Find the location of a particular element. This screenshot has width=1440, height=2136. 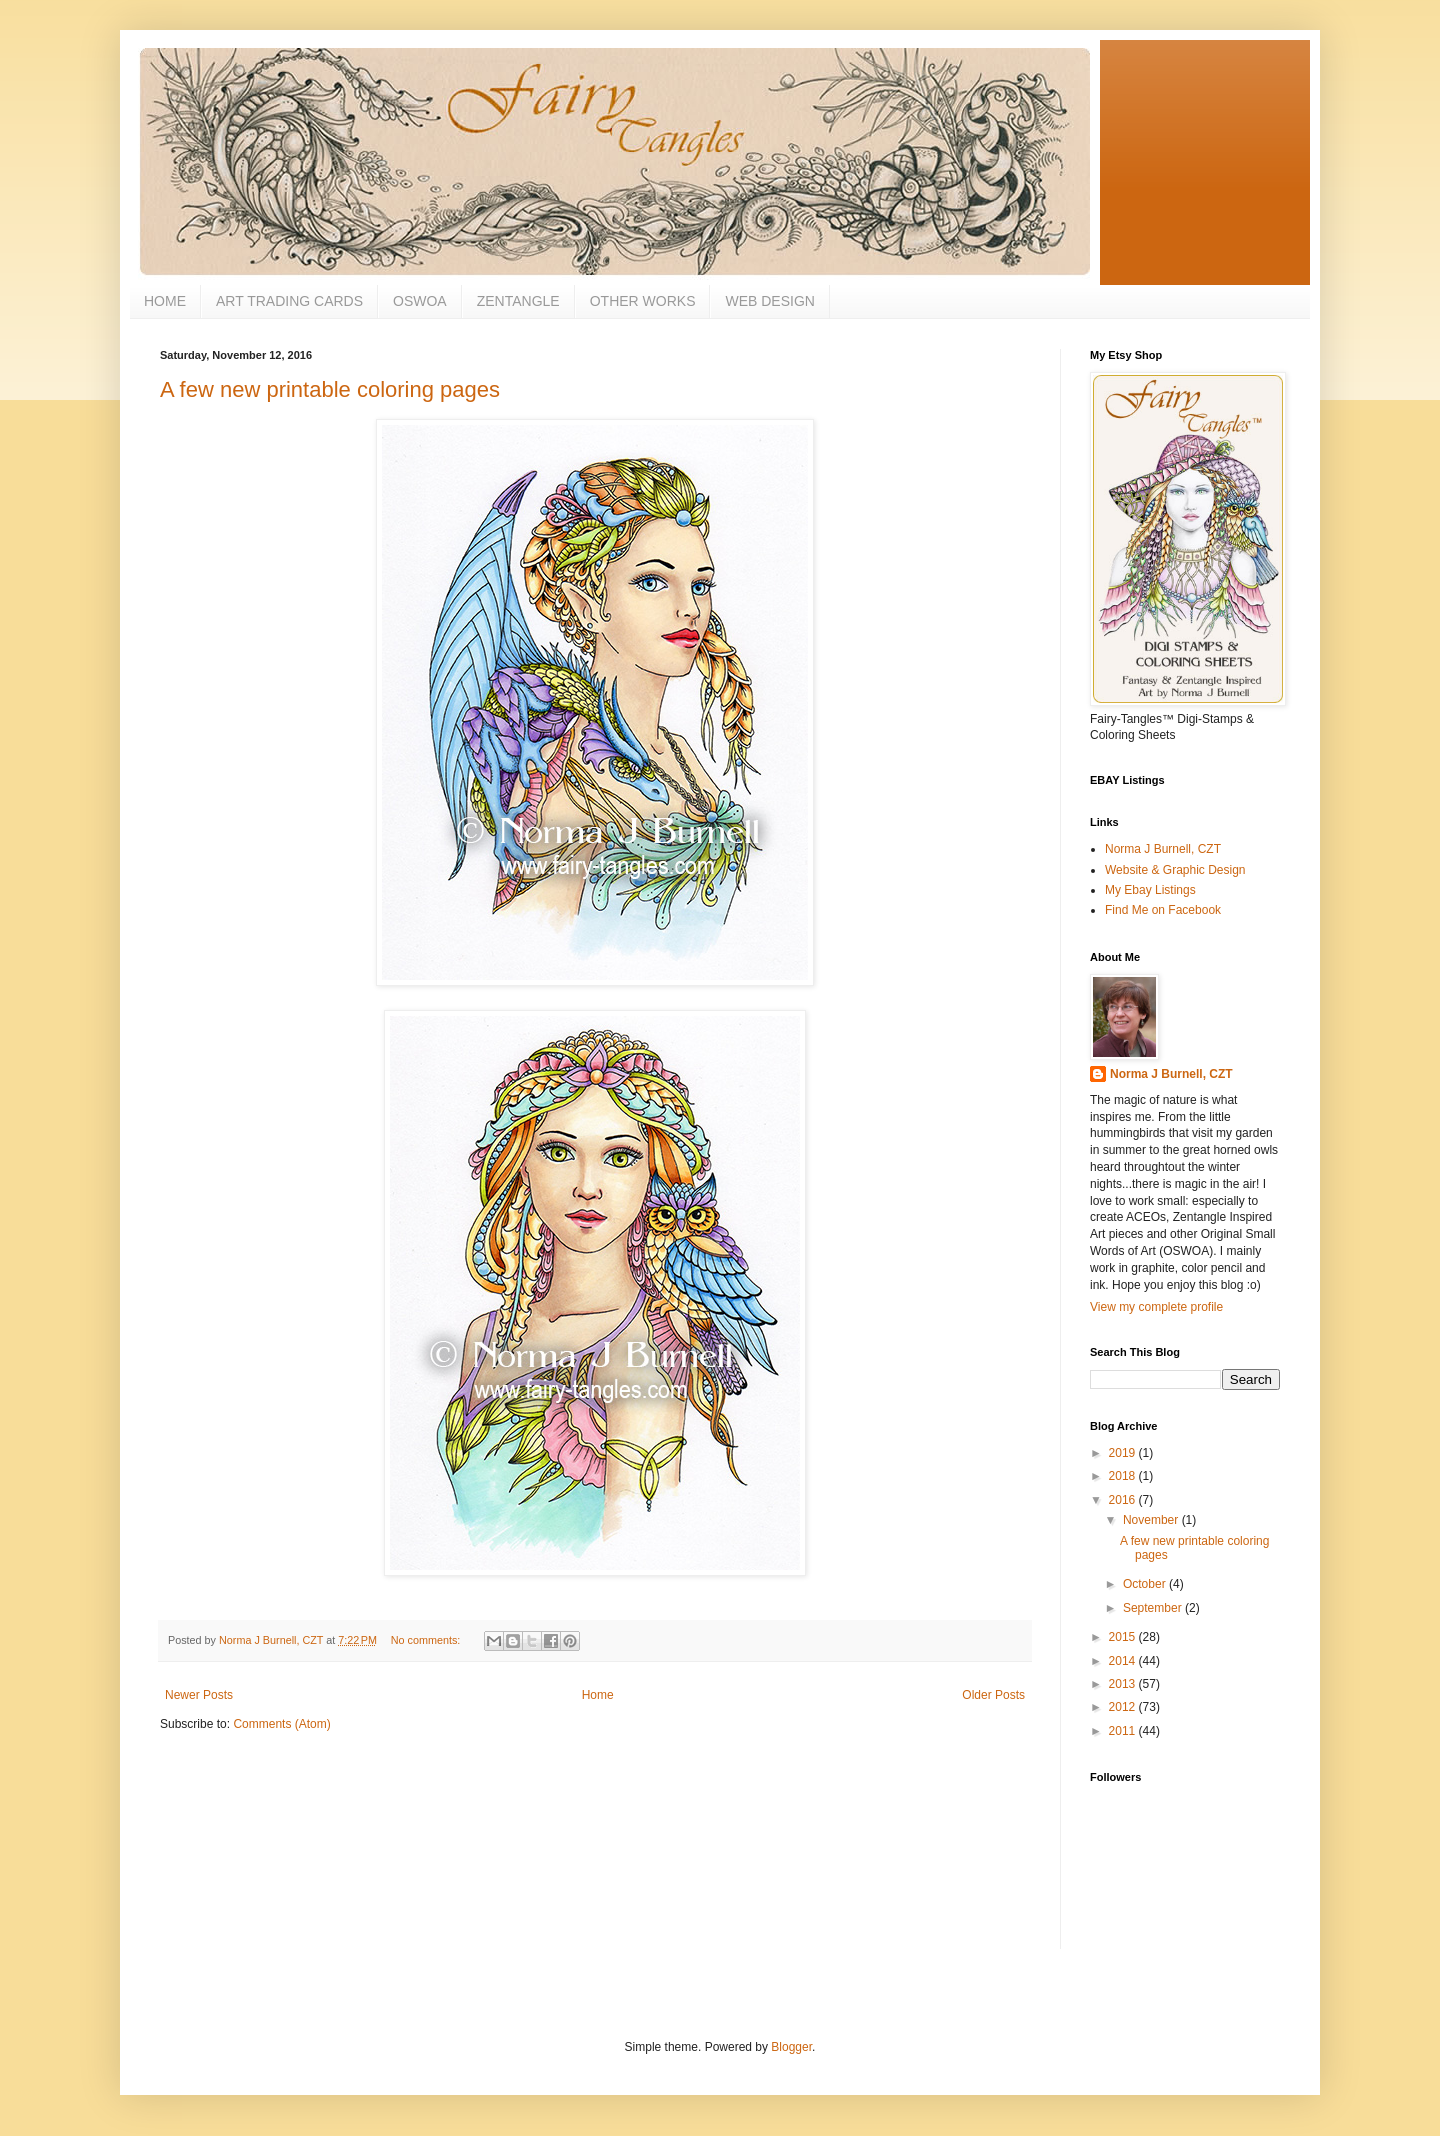

November is located at coordinates (1152, 1520).